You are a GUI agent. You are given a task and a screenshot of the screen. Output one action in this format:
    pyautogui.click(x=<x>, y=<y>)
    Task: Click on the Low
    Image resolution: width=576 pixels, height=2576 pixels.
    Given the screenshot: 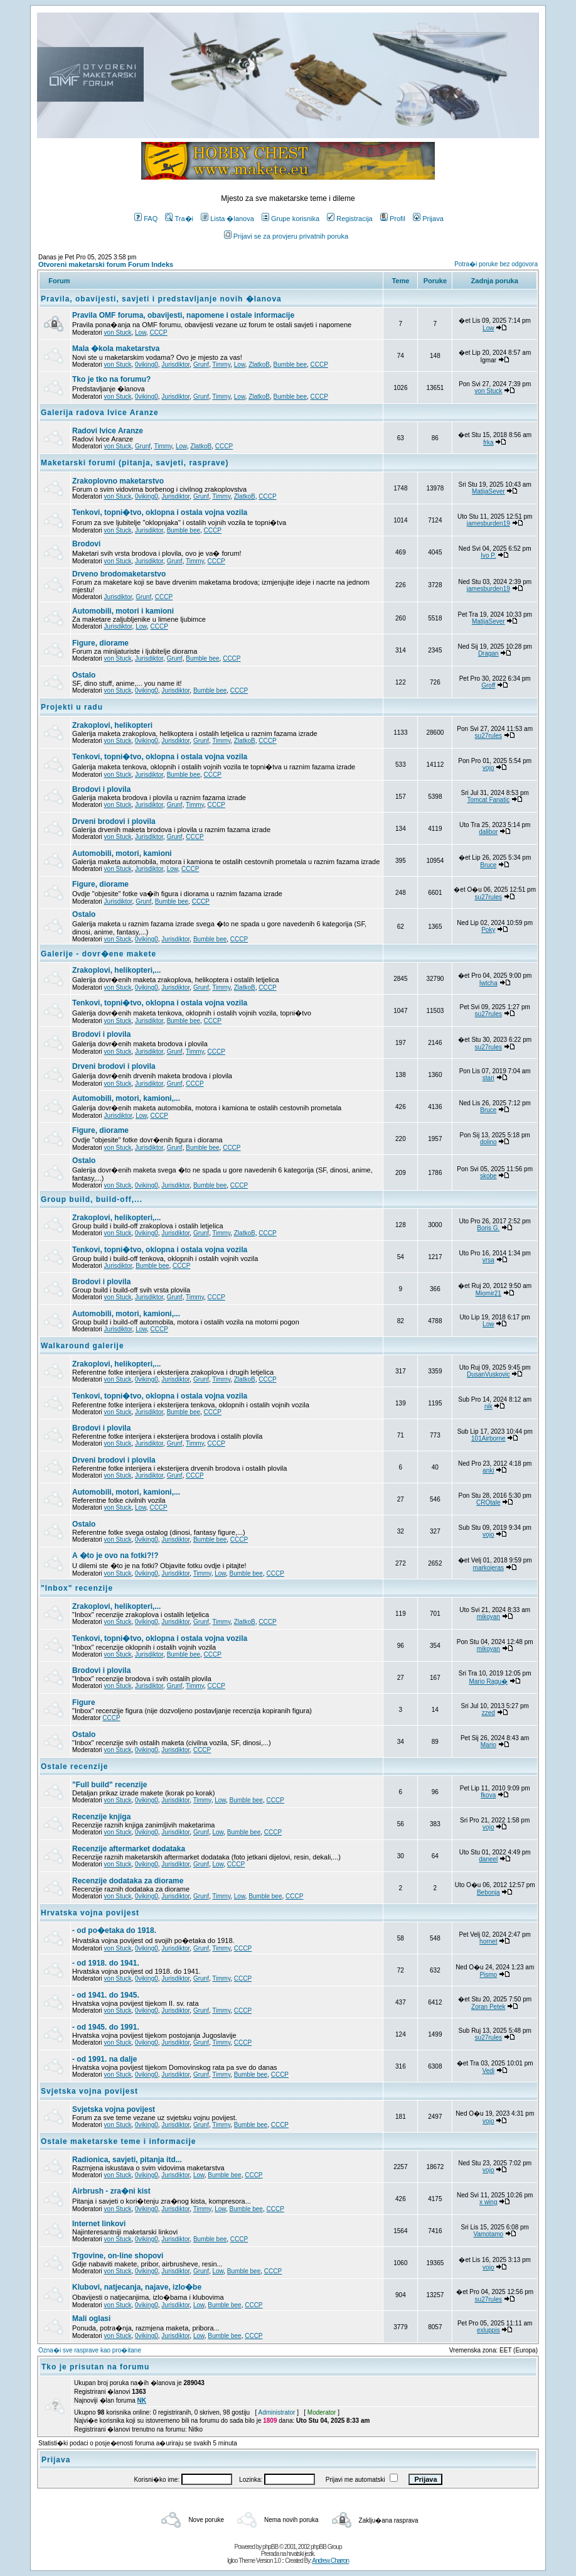 What is the action you would take?
    pyautogui.click(x=140, y=332)
    